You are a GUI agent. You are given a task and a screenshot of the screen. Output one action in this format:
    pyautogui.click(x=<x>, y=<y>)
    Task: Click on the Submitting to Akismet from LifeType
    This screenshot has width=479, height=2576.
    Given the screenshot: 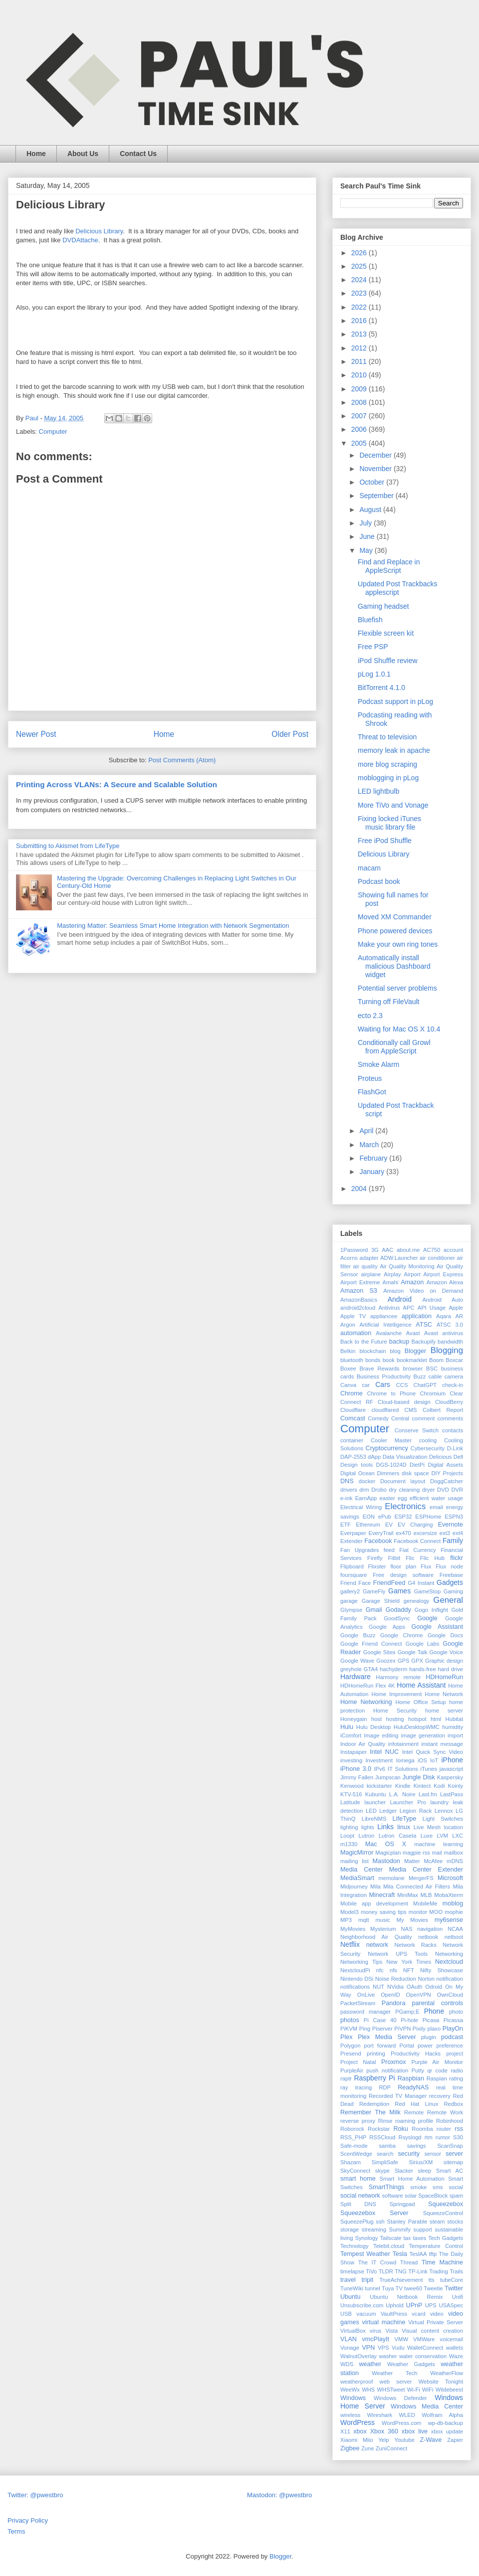 What is the action you would take?
    pyautogui.click(x=67, y=846)
    